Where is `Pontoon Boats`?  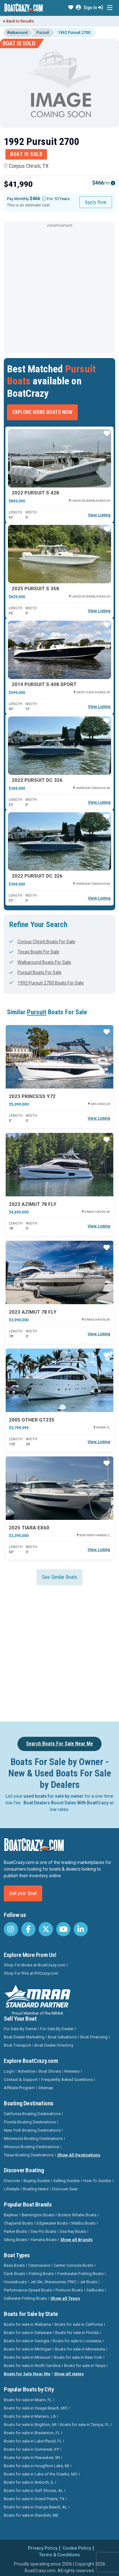
Pontoon Boats is located at coordinates (69, 2290).